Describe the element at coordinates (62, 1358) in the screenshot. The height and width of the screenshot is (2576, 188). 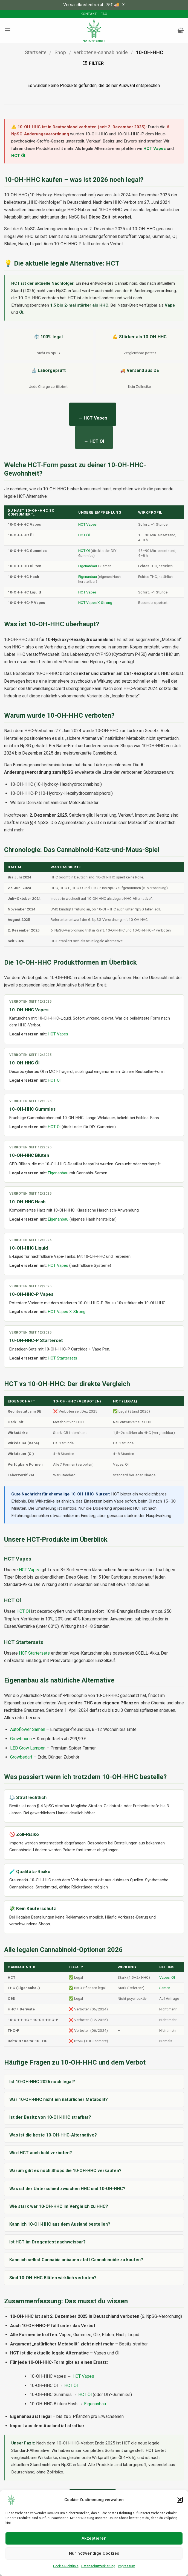
I see `HCT Startersets` at that location.